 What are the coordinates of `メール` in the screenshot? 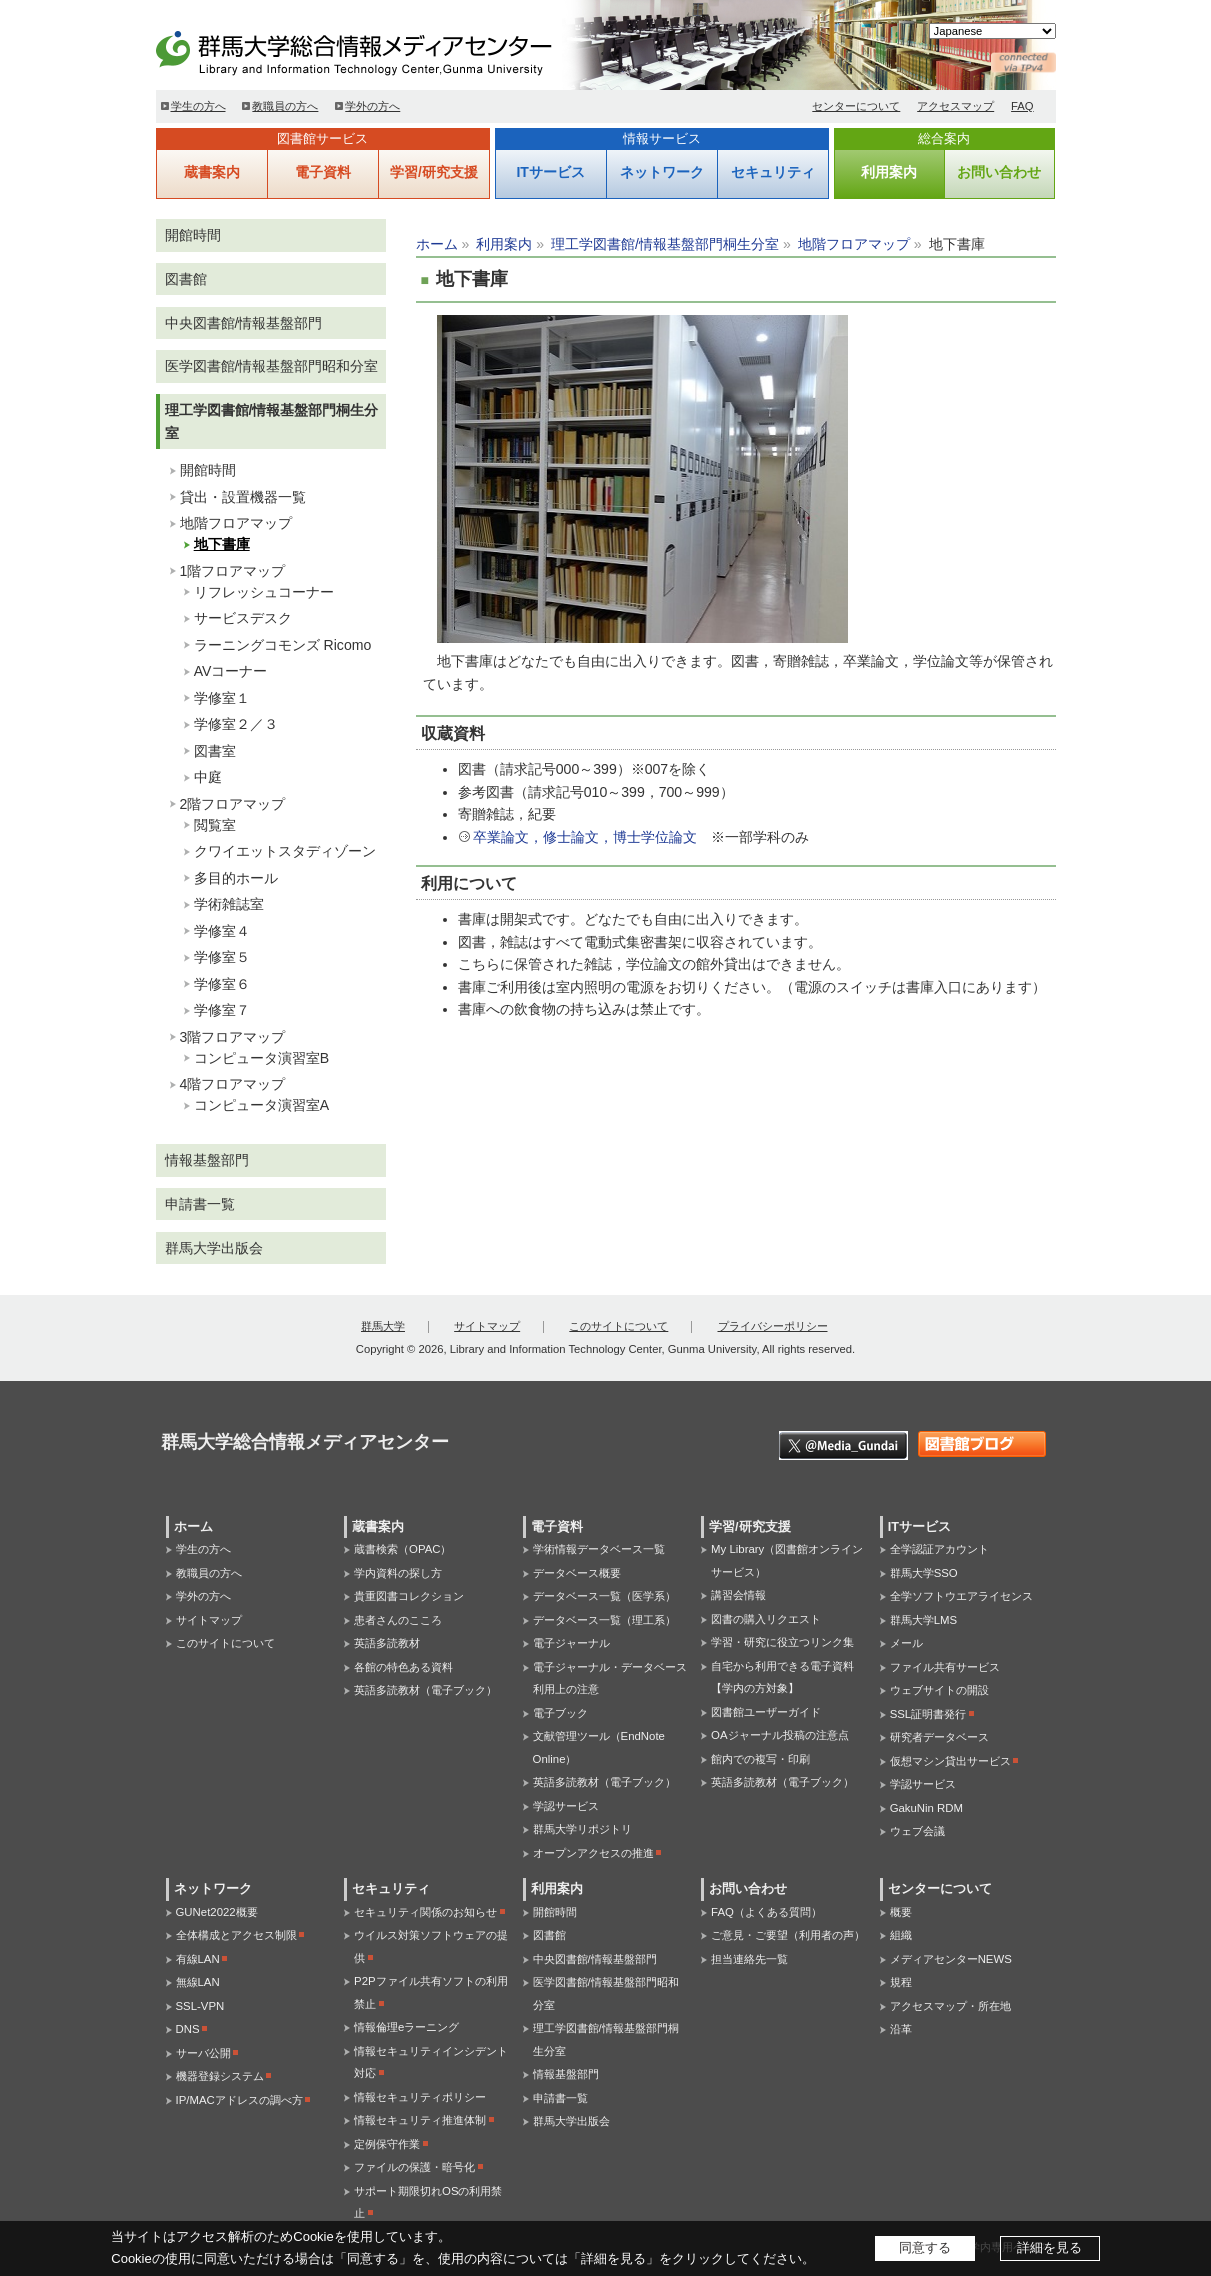 It's located at (906, 1643).